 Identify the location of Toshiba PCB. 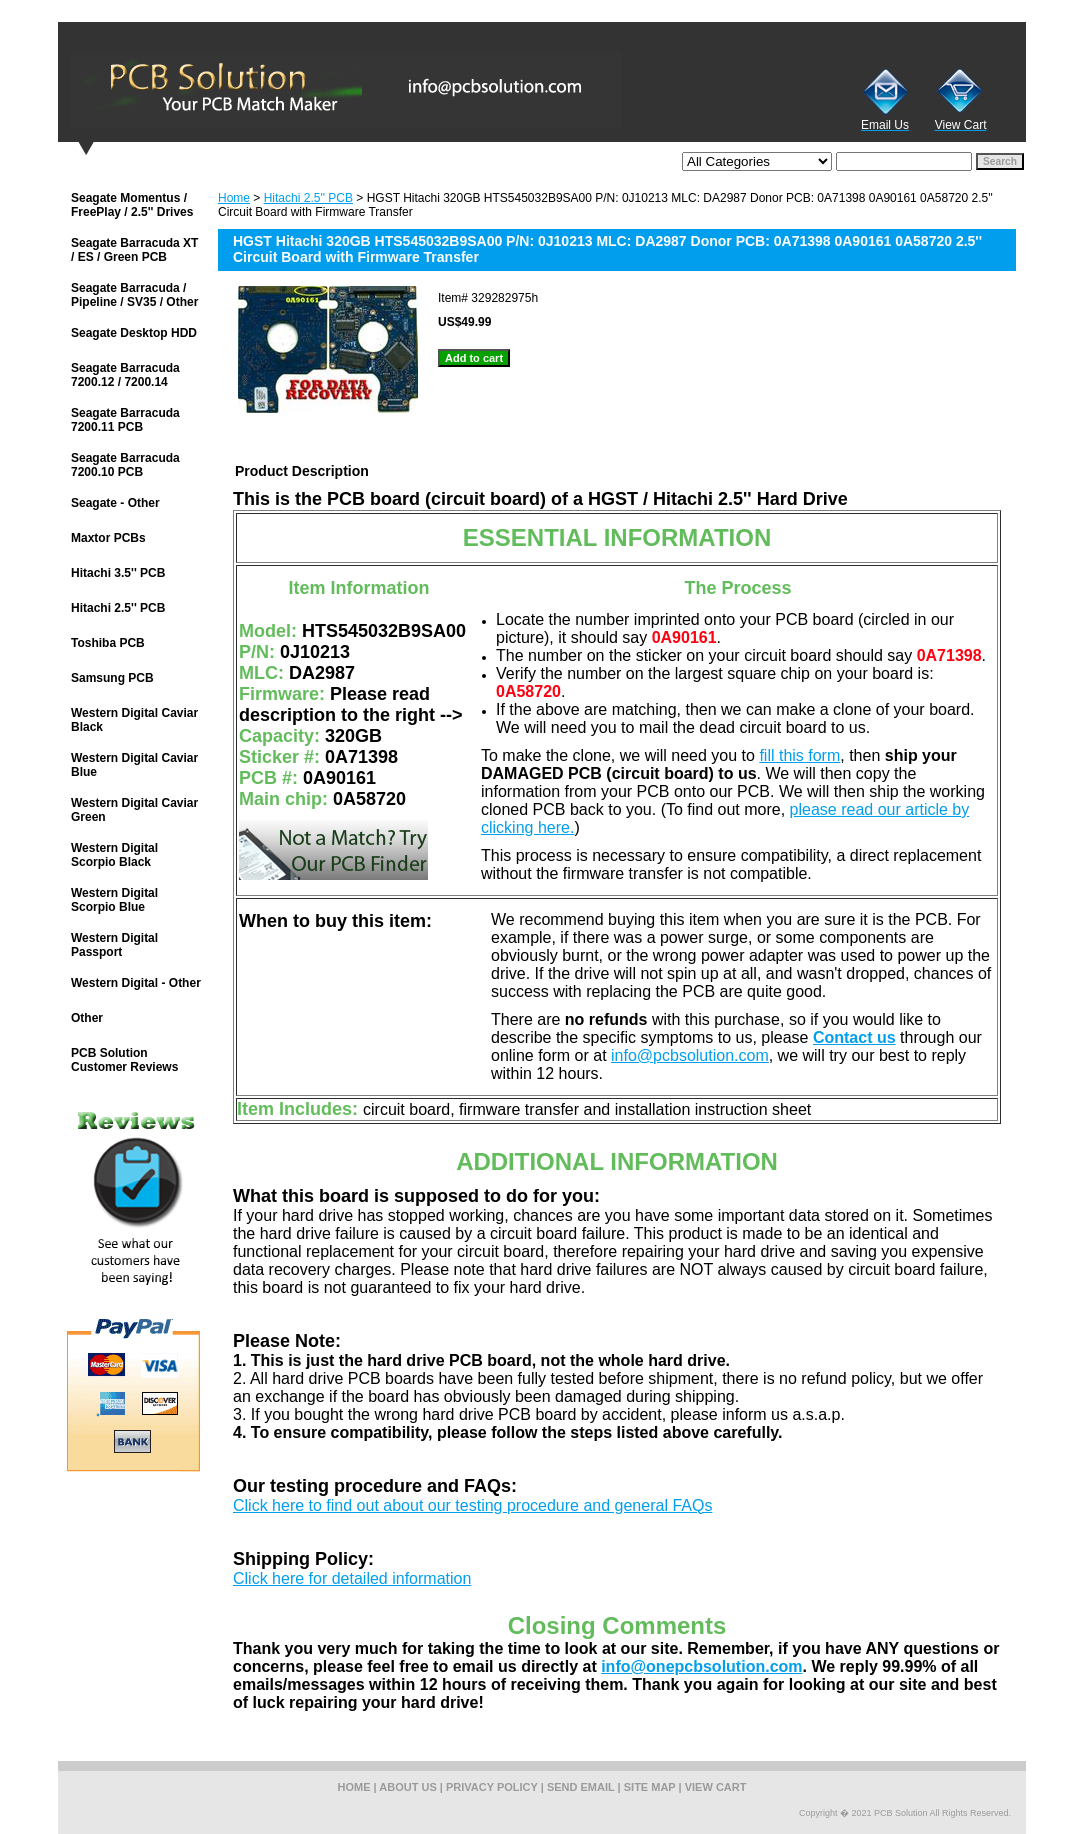
(108, 643).